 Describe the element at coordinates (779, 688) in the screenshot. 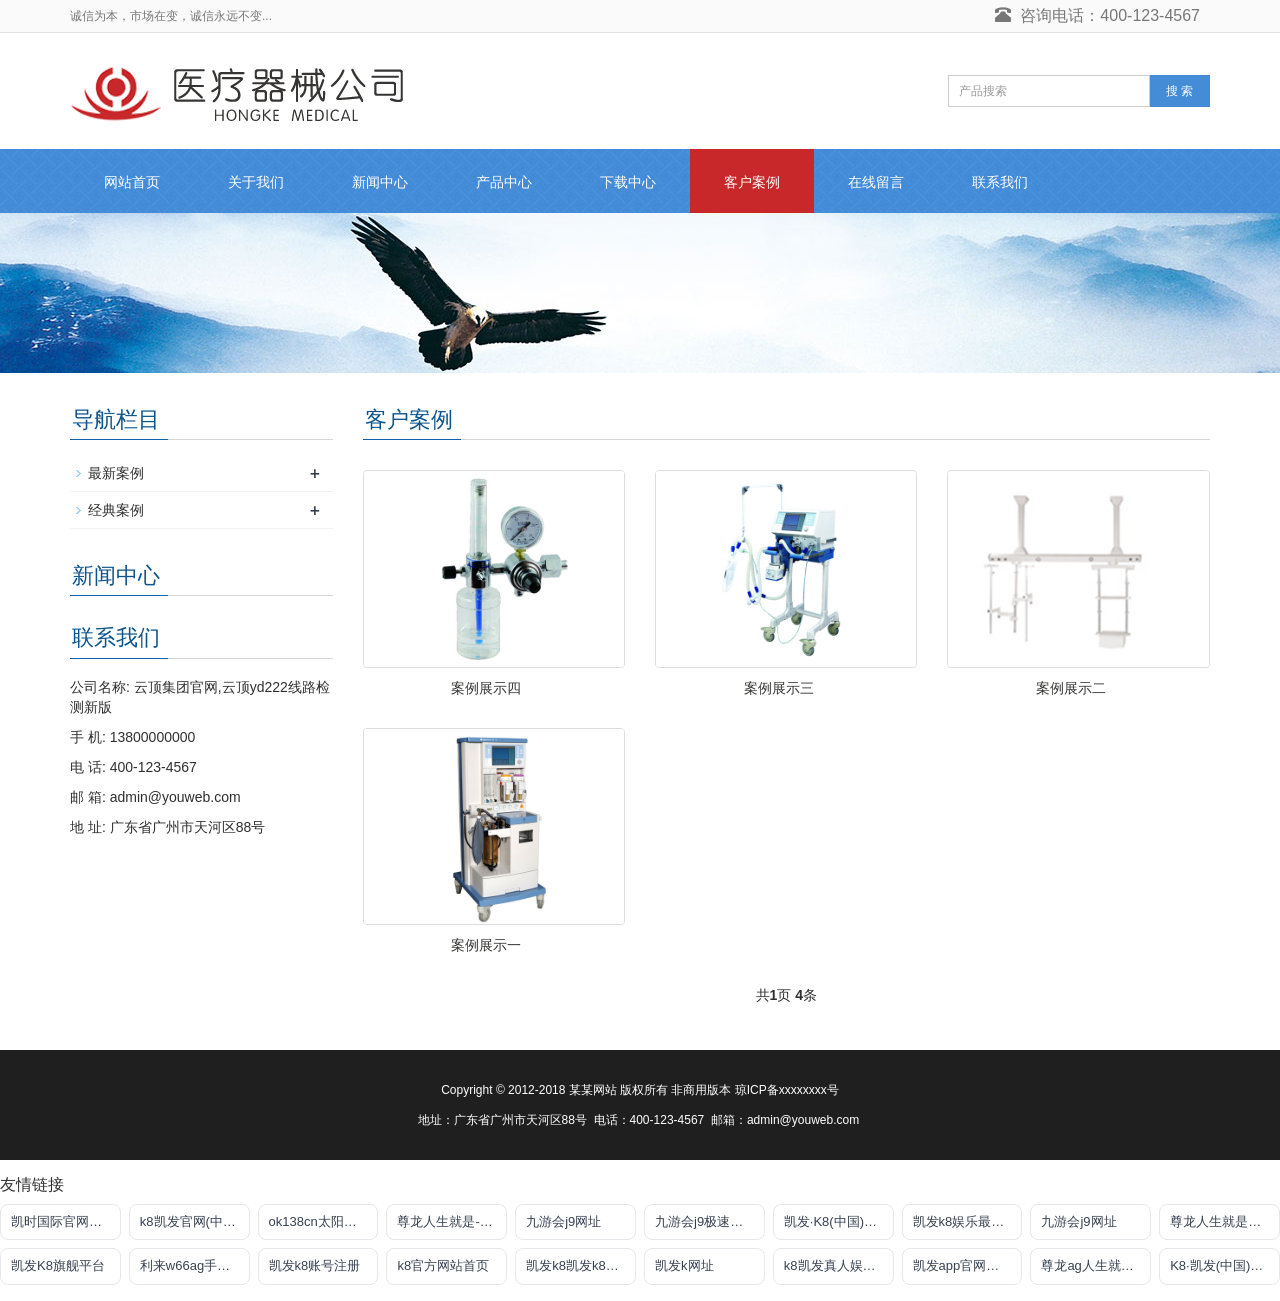

I see `案例展示三` at that location.